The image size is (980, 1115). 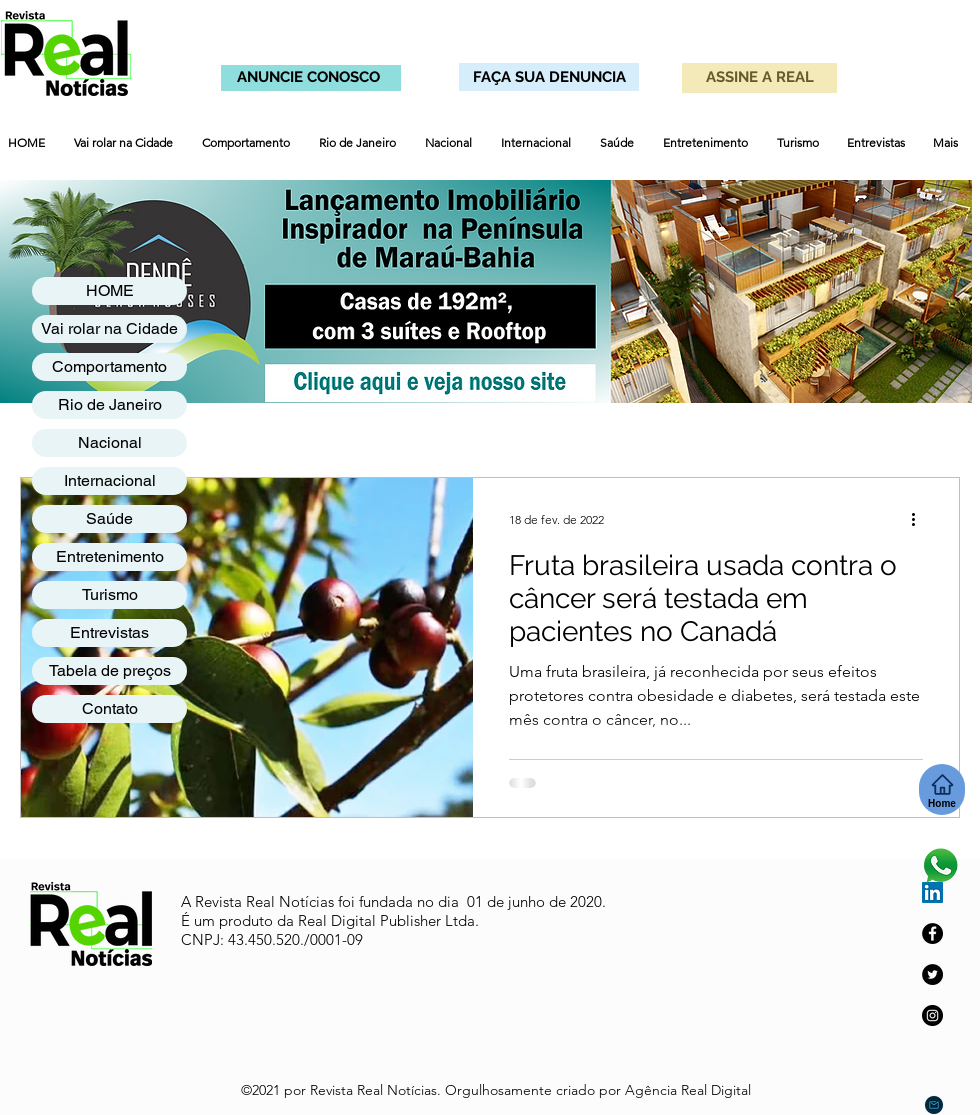 What do you see at coordinates (932, 974) in the screenshot?
I see `[Twitter]` at bounding box center [932, 974].